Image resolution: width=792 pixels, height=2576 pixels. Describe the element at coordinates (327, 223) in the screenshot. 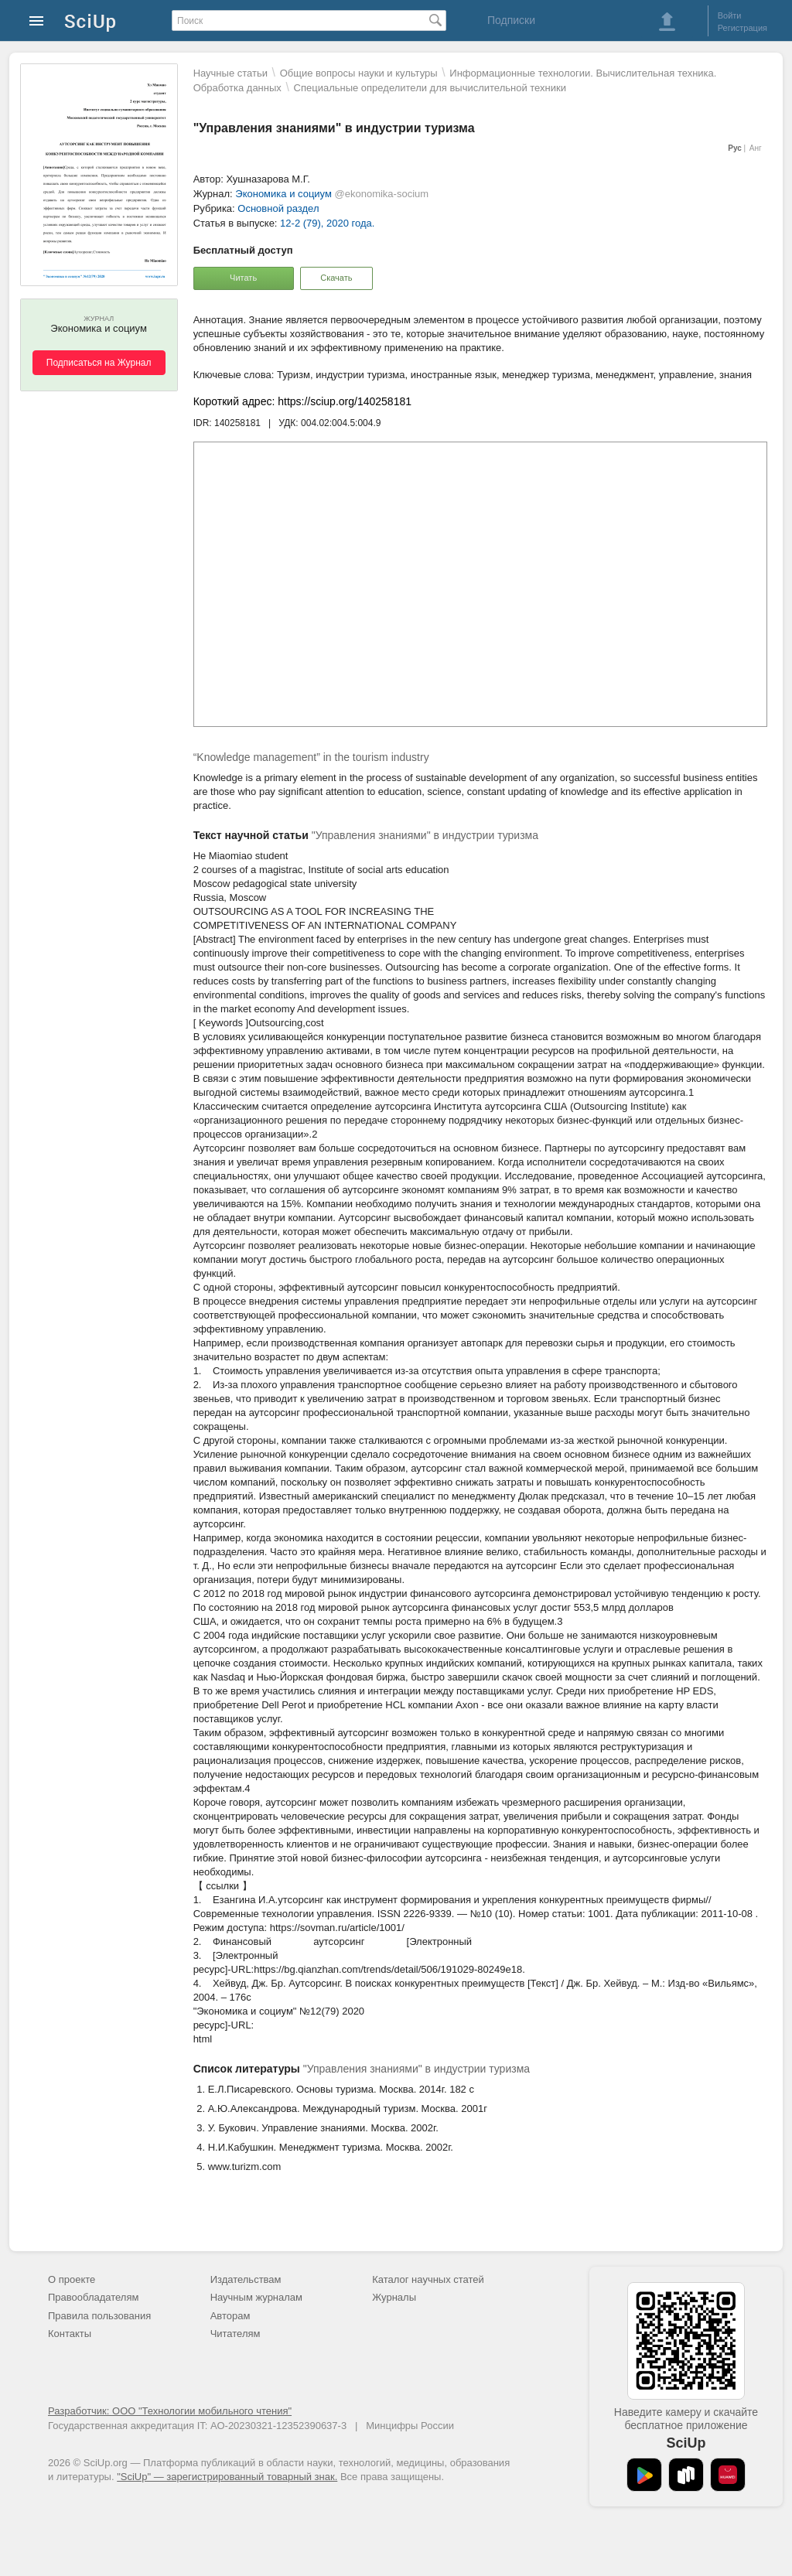

I see `12-2 (79), 2020 года.` at that location.